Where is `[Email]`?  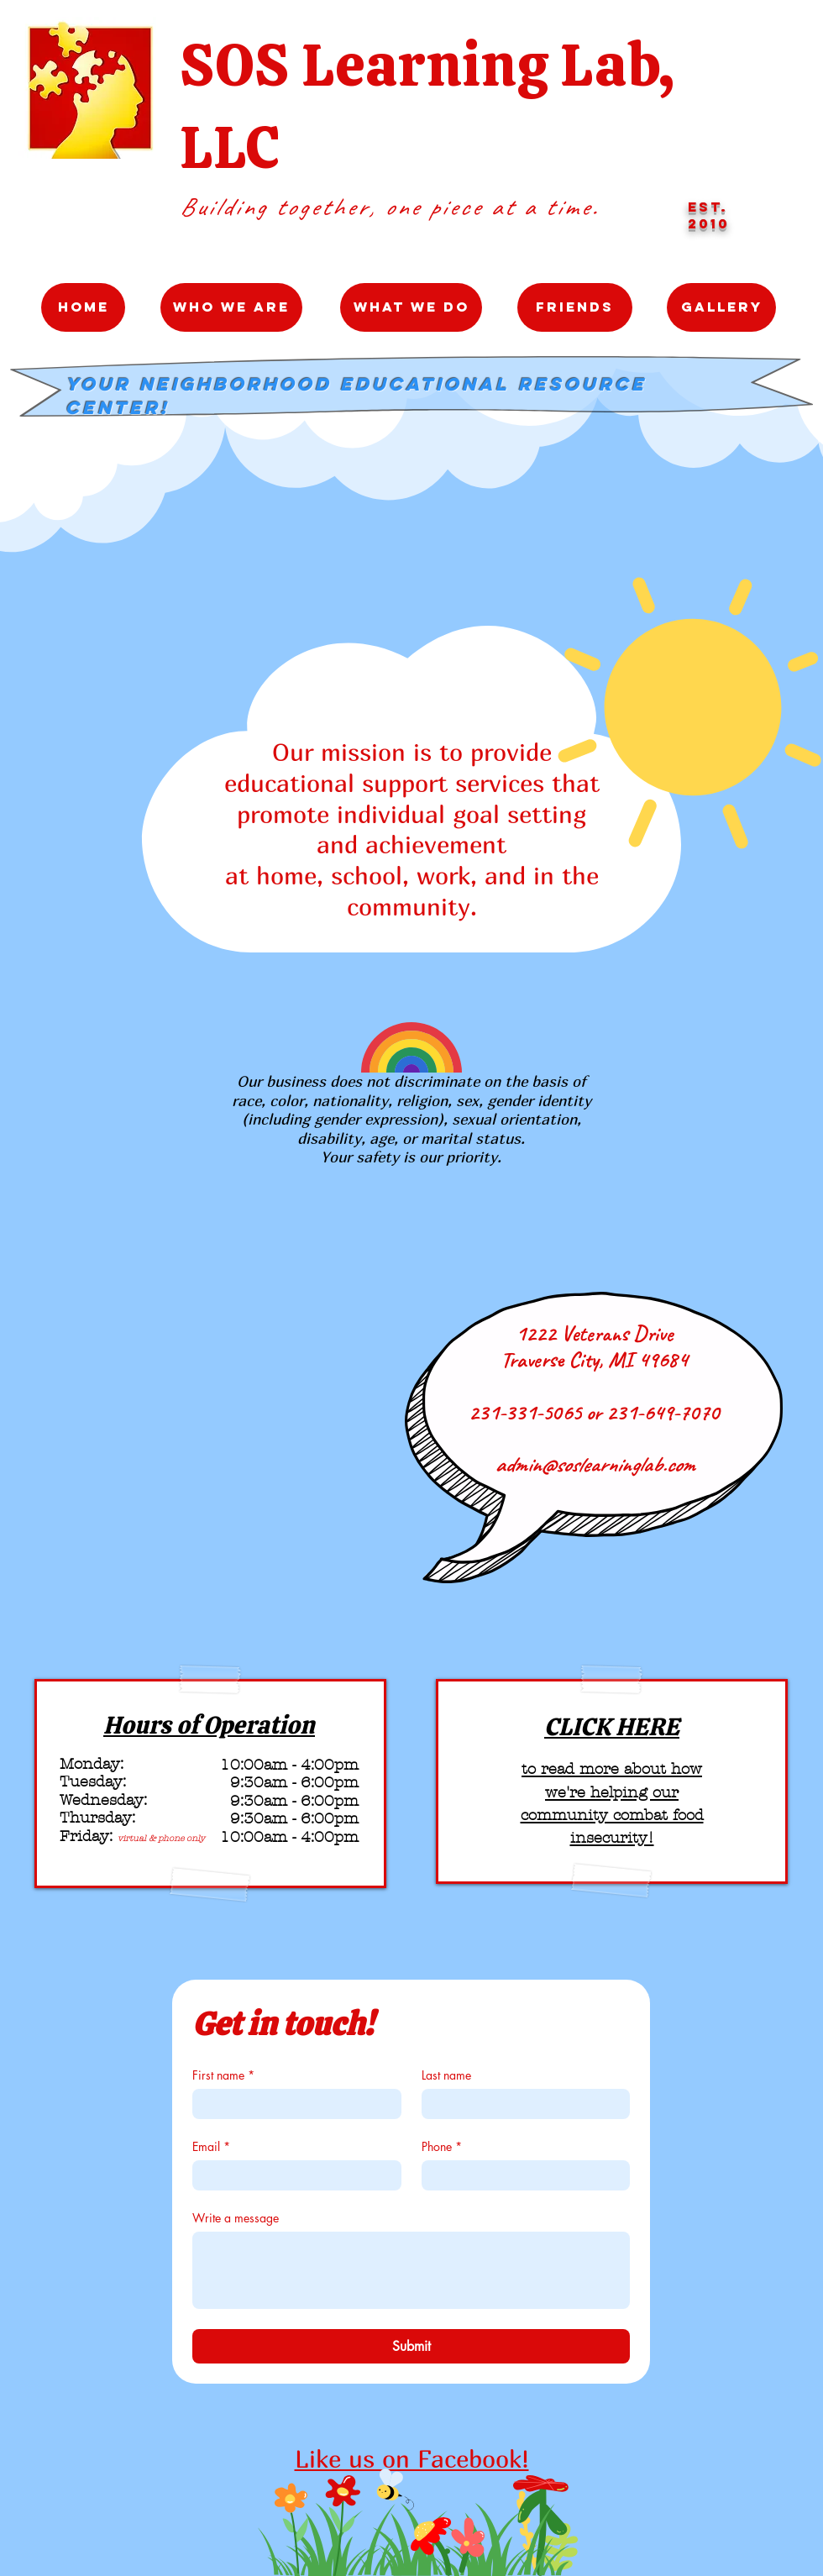 [Email] is located at coordinates (291, 2175).